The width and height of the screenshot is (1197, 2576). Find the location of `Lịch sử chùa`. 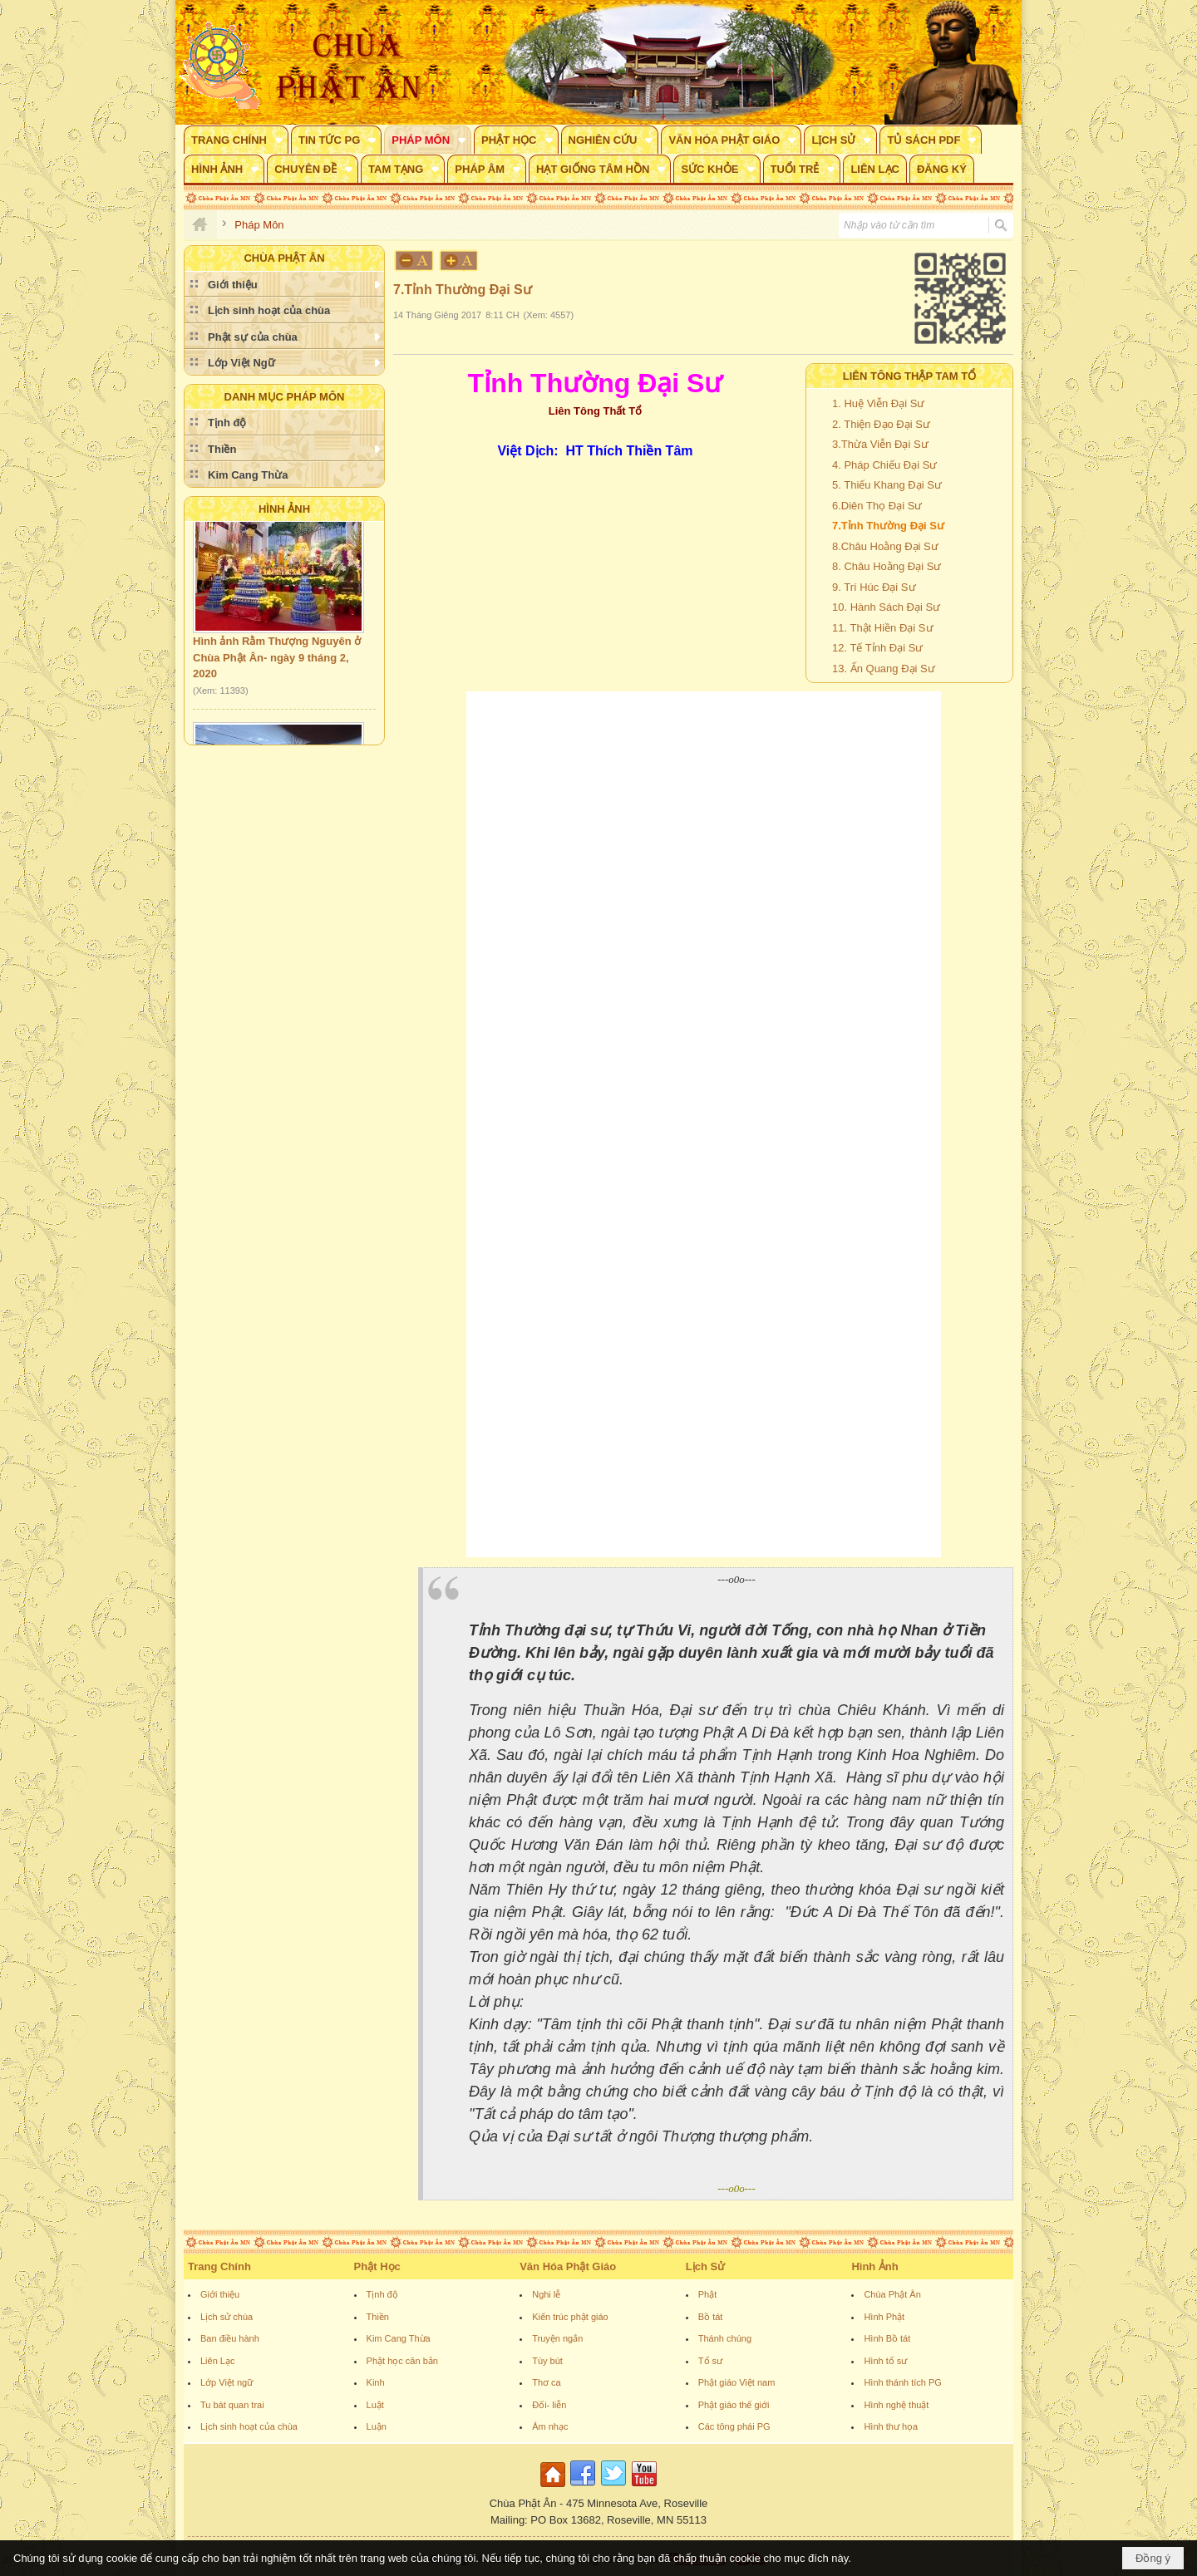

Lịch sử chùa is located at coordinates (226, 2317).